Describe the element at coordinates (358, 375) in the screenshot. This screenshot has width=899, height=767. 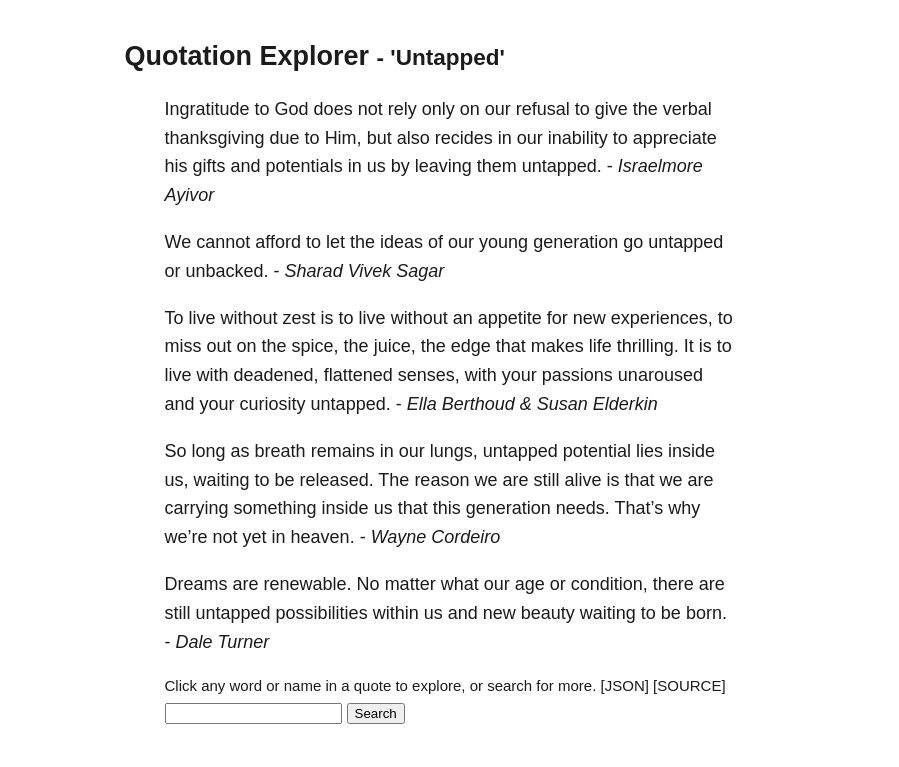
I see `flattened` at that location.